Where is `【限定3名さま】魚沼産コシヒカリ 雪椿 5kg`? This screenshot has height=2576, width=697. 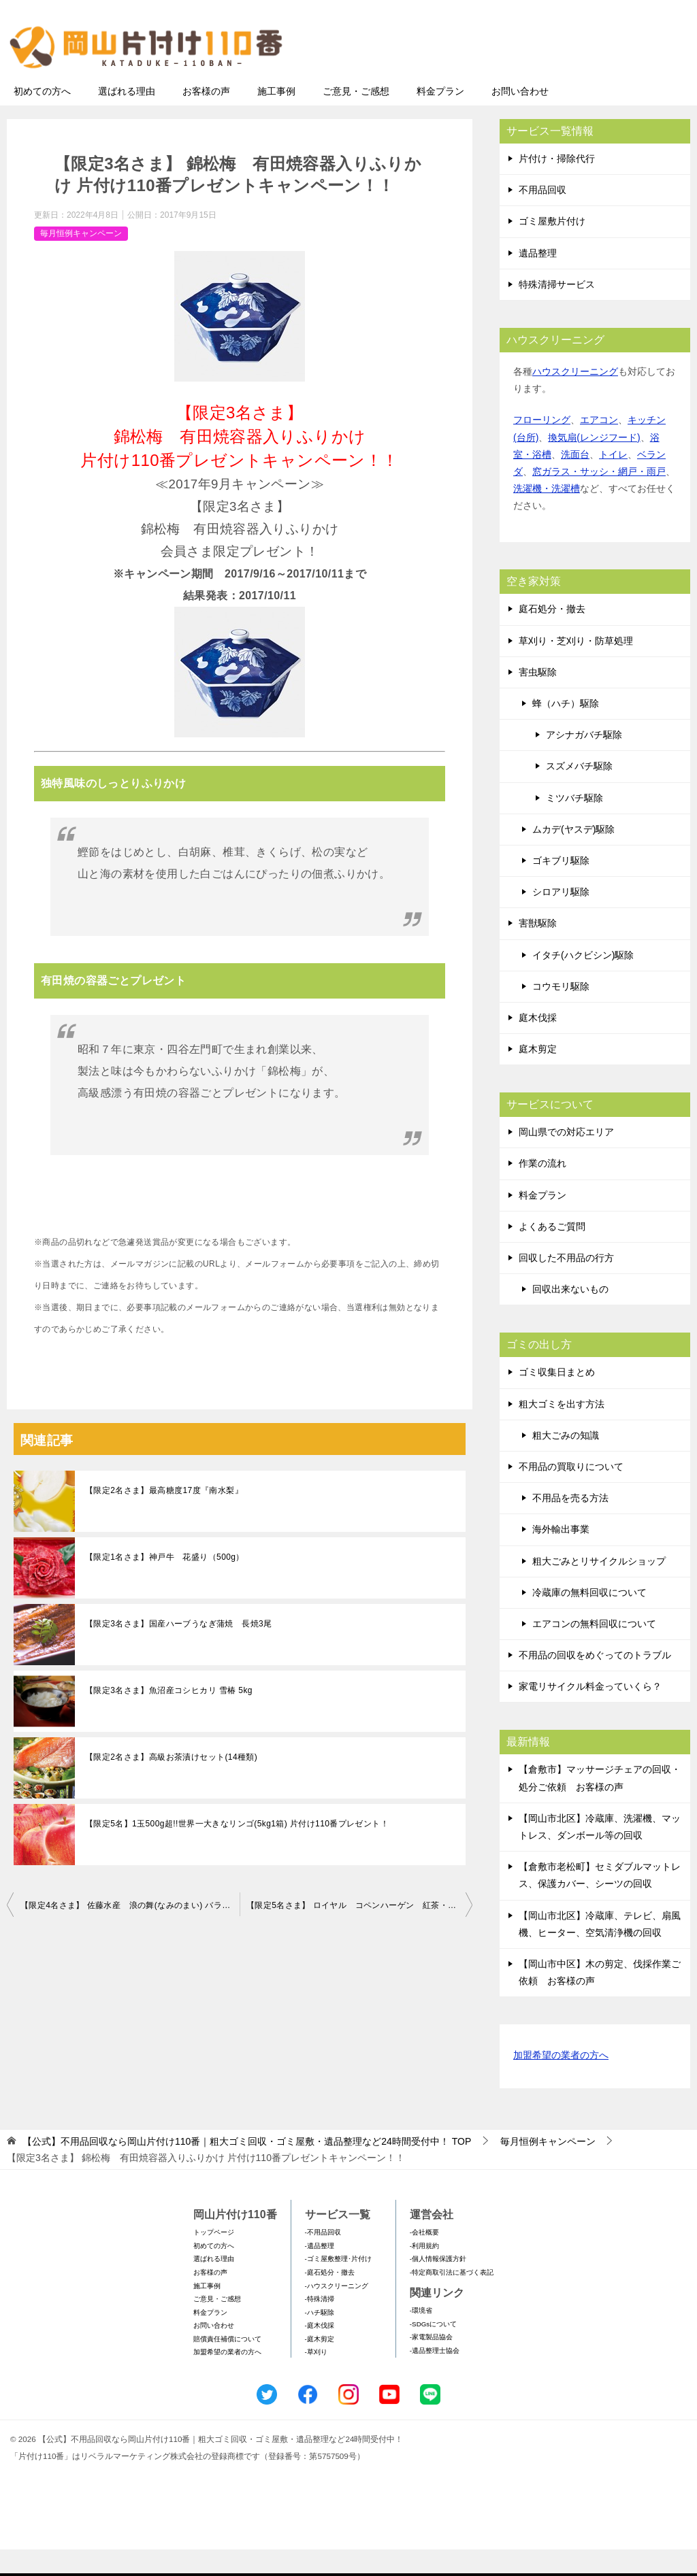
【限定3名さま】魚沼産コシヒカリ 雪椿 5kg is located at coordinates (169, 1717).